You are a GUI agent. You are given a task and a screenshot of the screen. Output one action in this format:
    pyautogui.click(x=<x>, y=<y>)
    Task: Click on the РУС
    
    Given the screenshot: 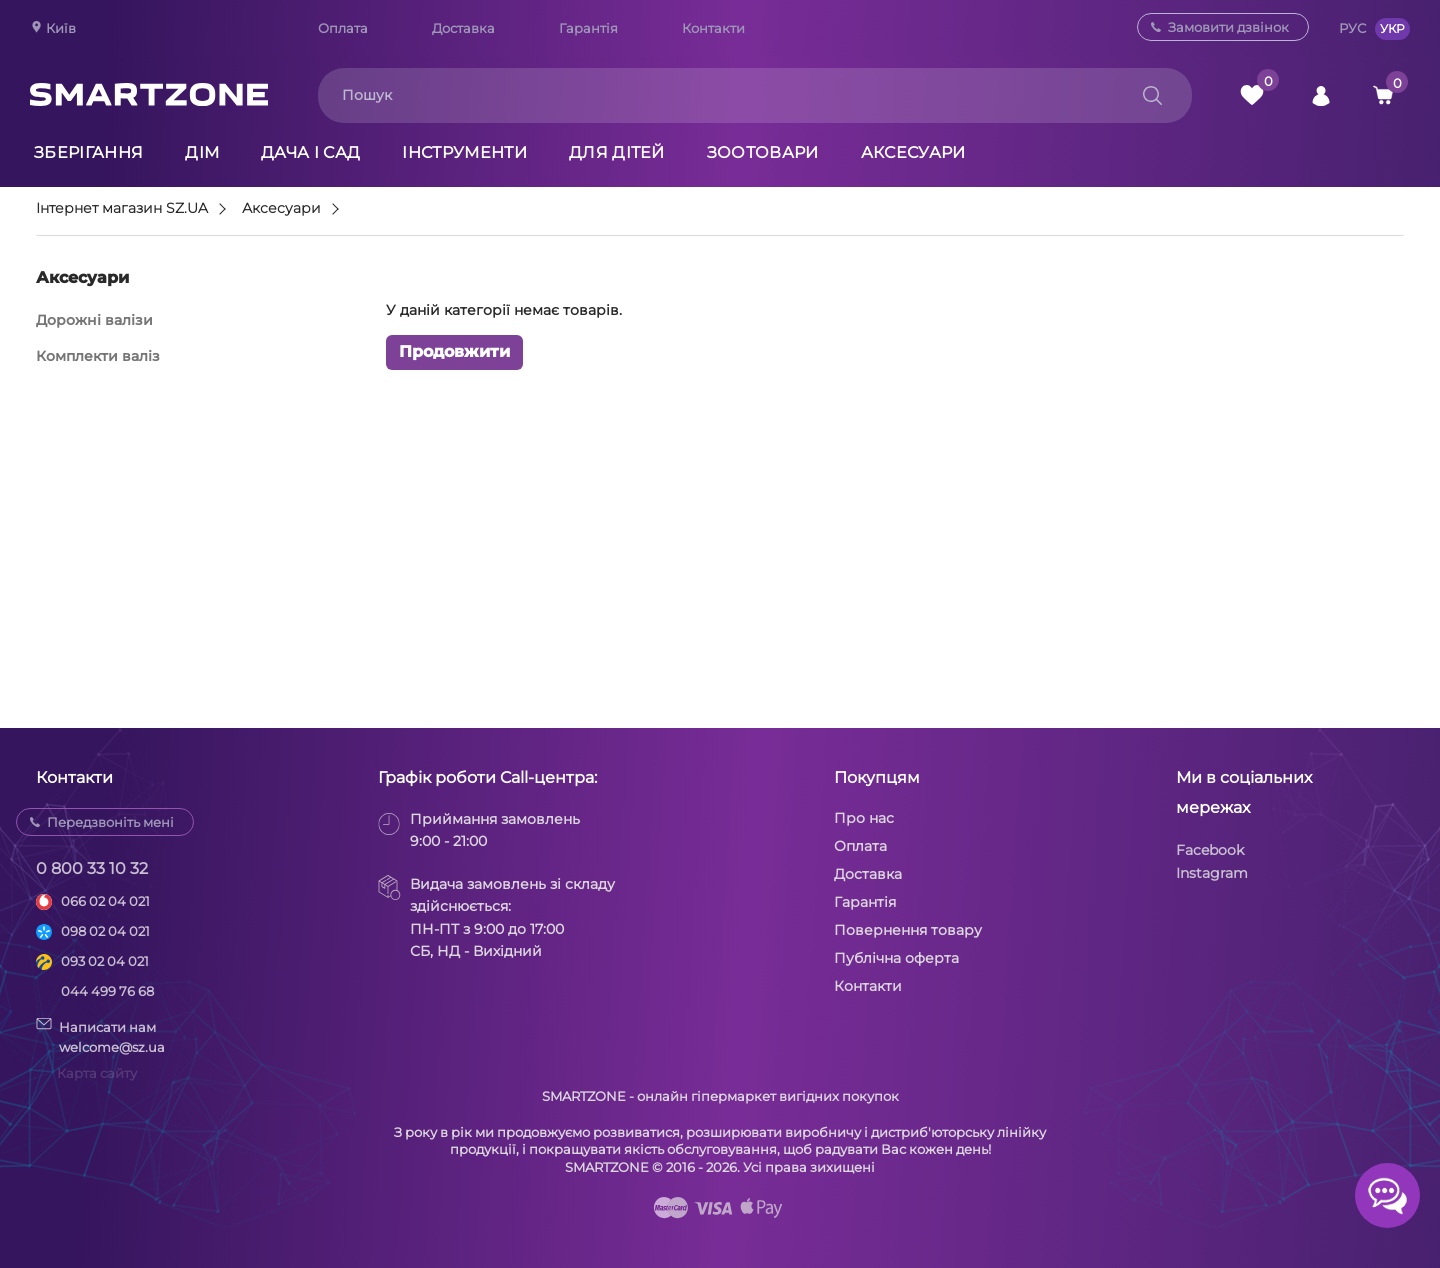 What is the action you would take?
    pyautogui.click(x=1352, y=28)
    